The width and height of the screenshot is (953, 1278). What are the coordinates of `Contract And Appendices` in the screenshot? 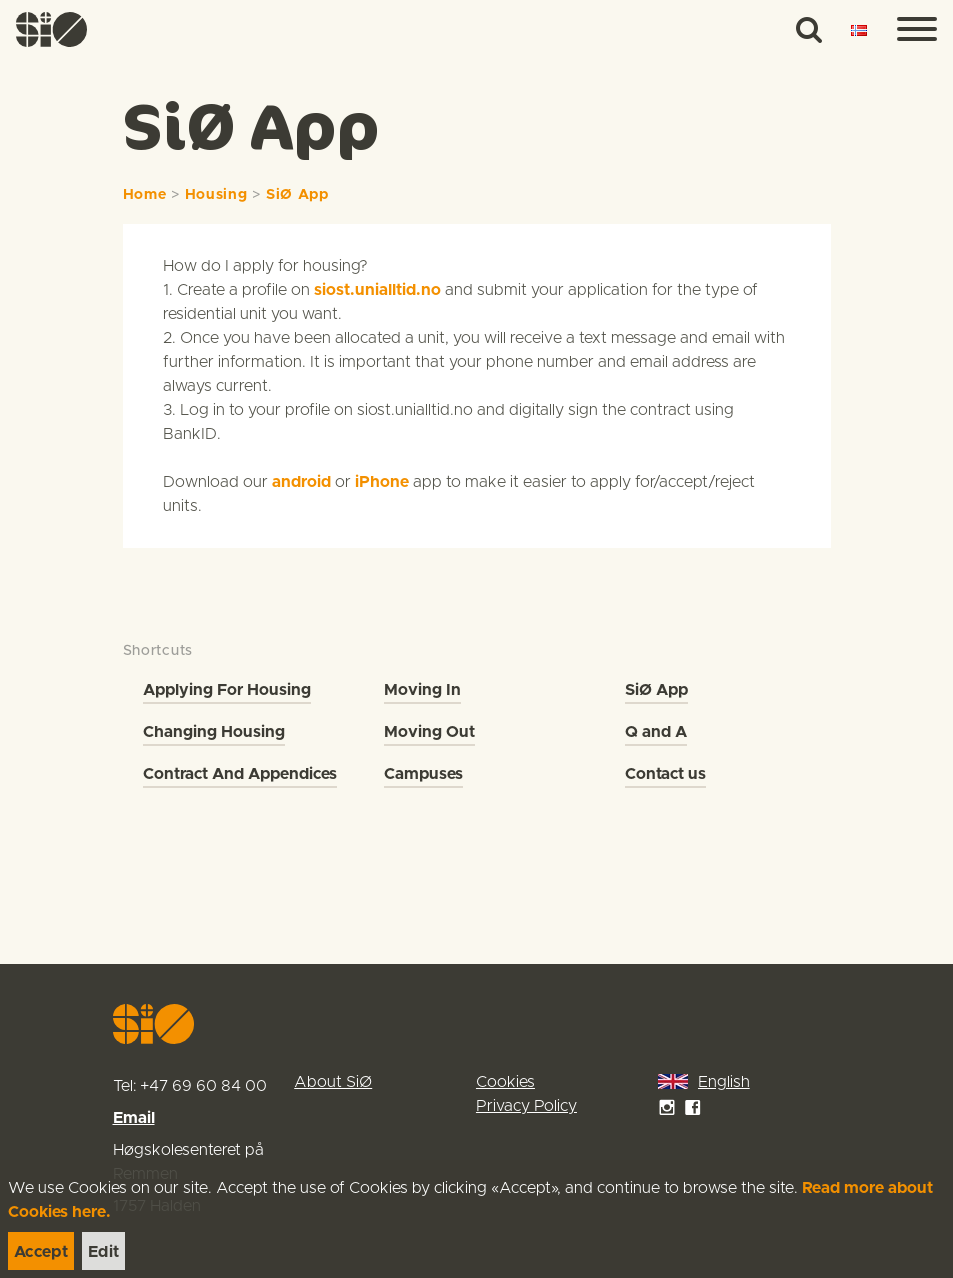 It's located at (240, 774).